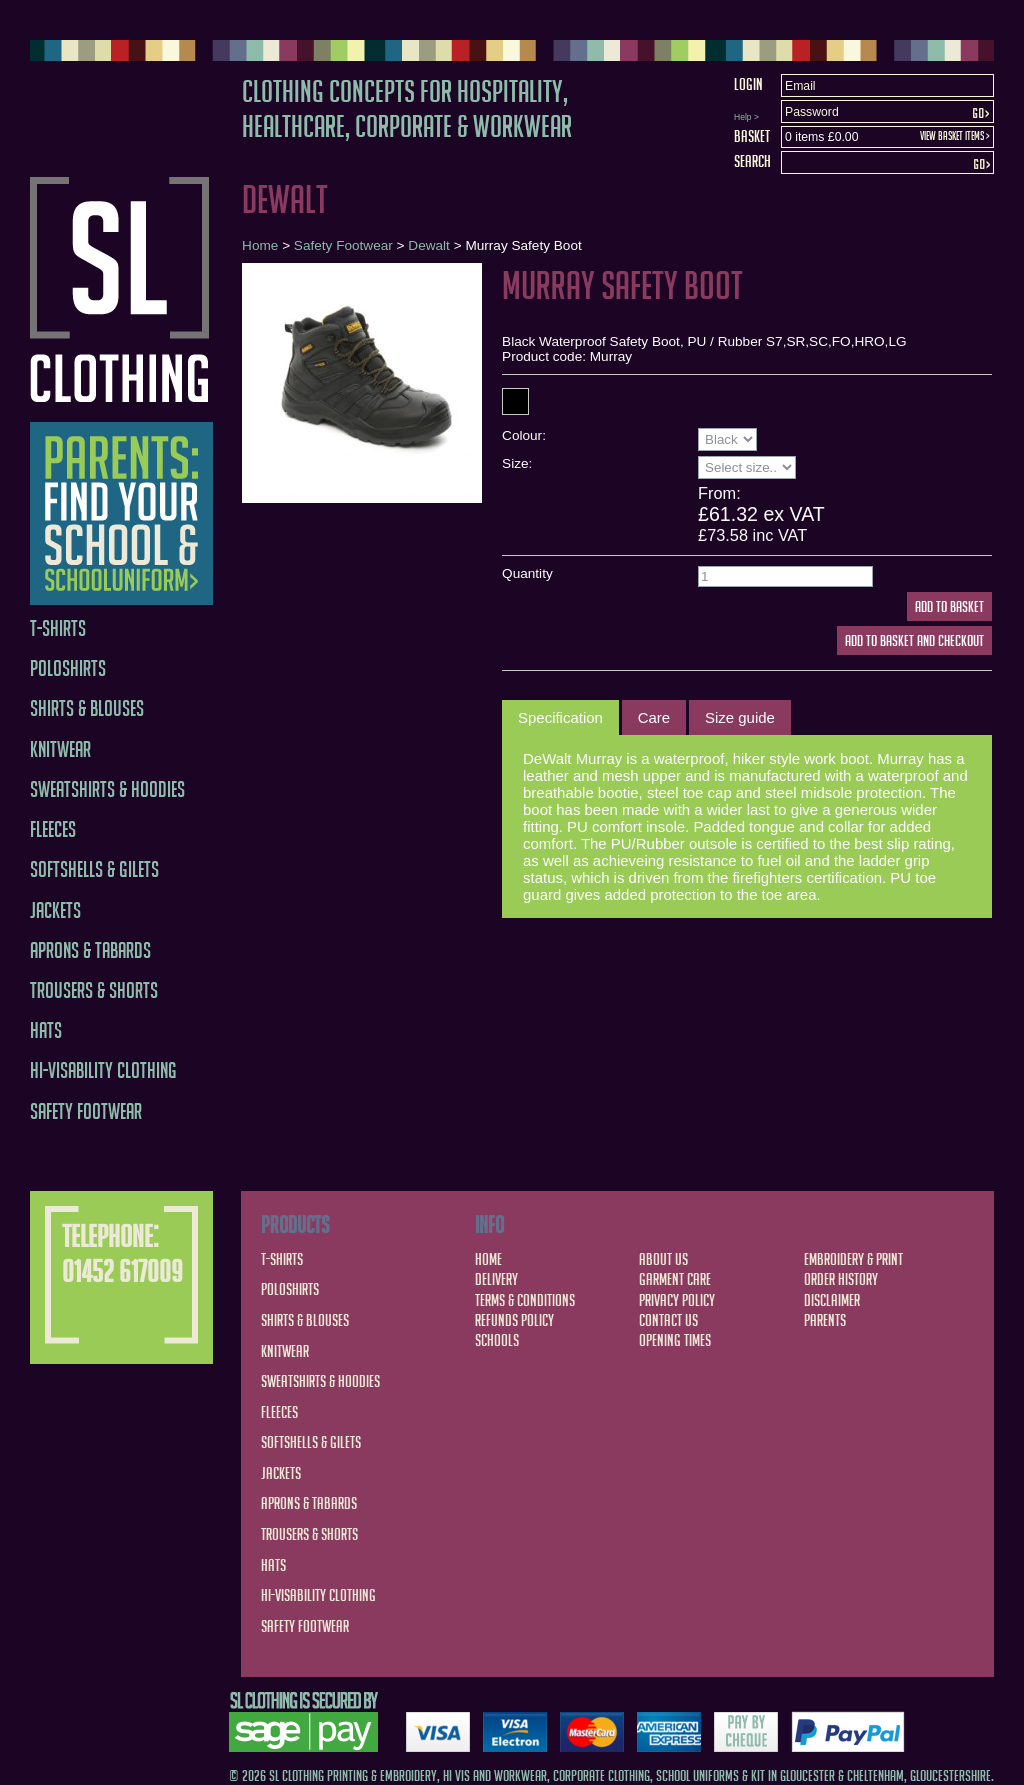  What do you see at coordinates (55, 910) in the screenshot?
I see `Jackets` at bounding box center [55, 910].